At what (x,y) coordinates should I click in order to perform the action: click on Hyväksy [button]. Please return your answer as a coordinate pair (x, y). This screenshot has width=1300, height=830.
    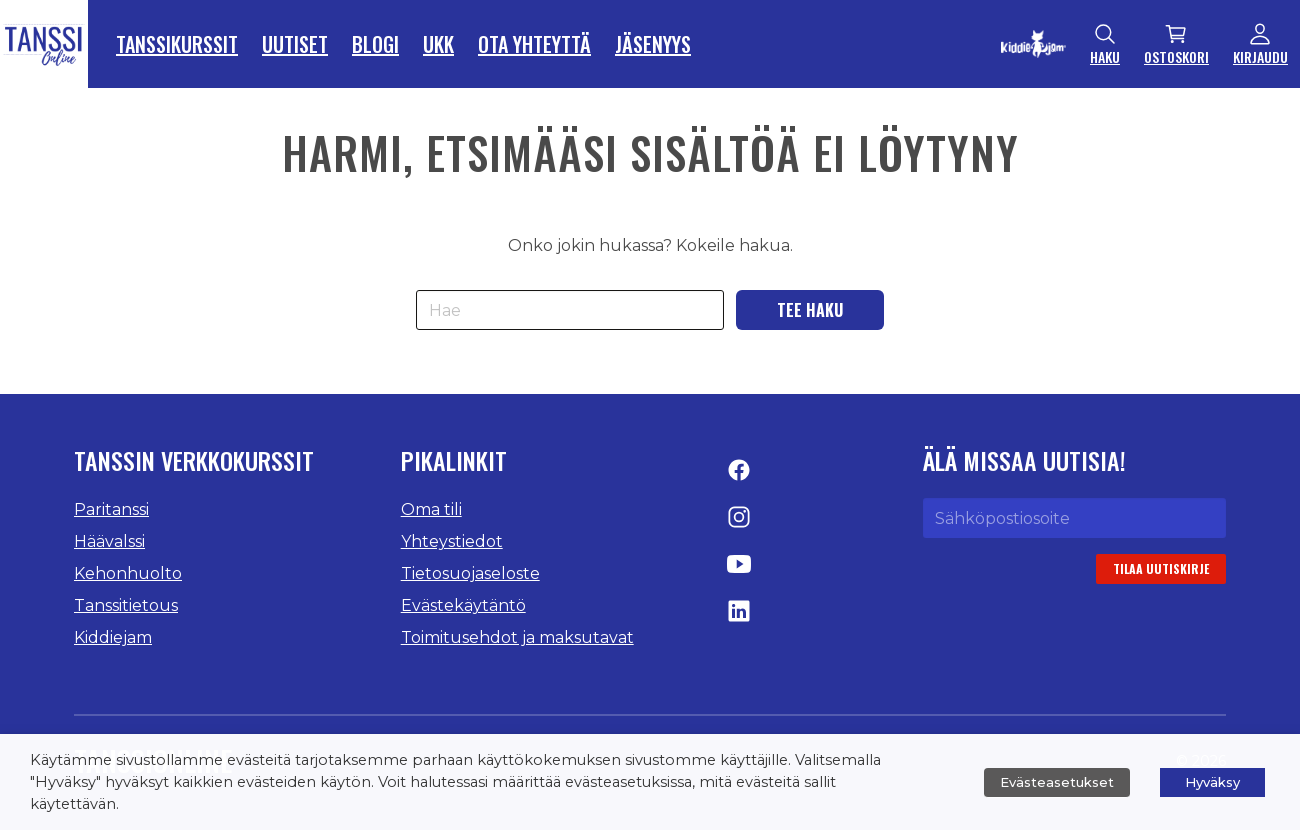
    Looking at the image, I should click on (1212, 782).